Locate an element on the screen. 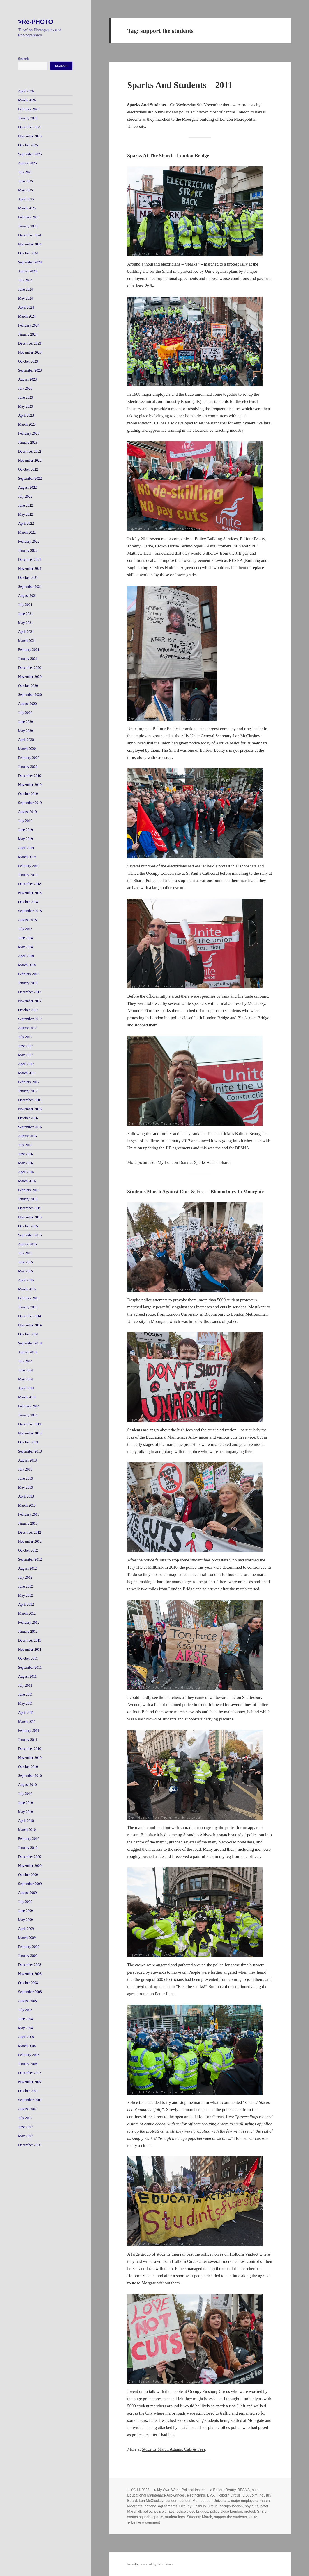  December 2017 is located at coordinates (29, 992).